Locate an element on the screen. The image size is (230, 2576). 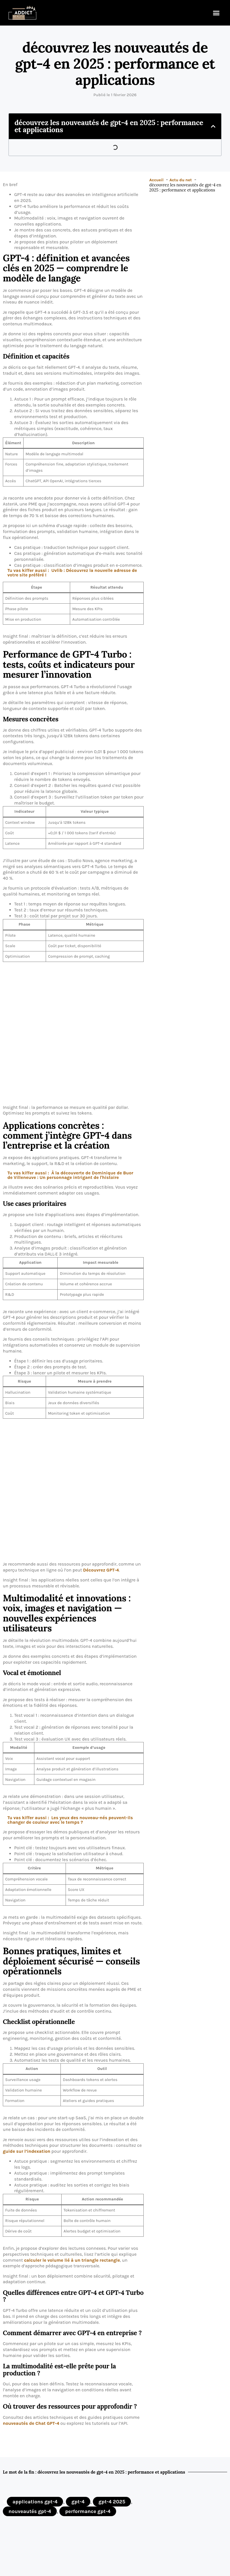
calculer le volume lié à un triangle rectangle is located at coordinates (72, 2260).